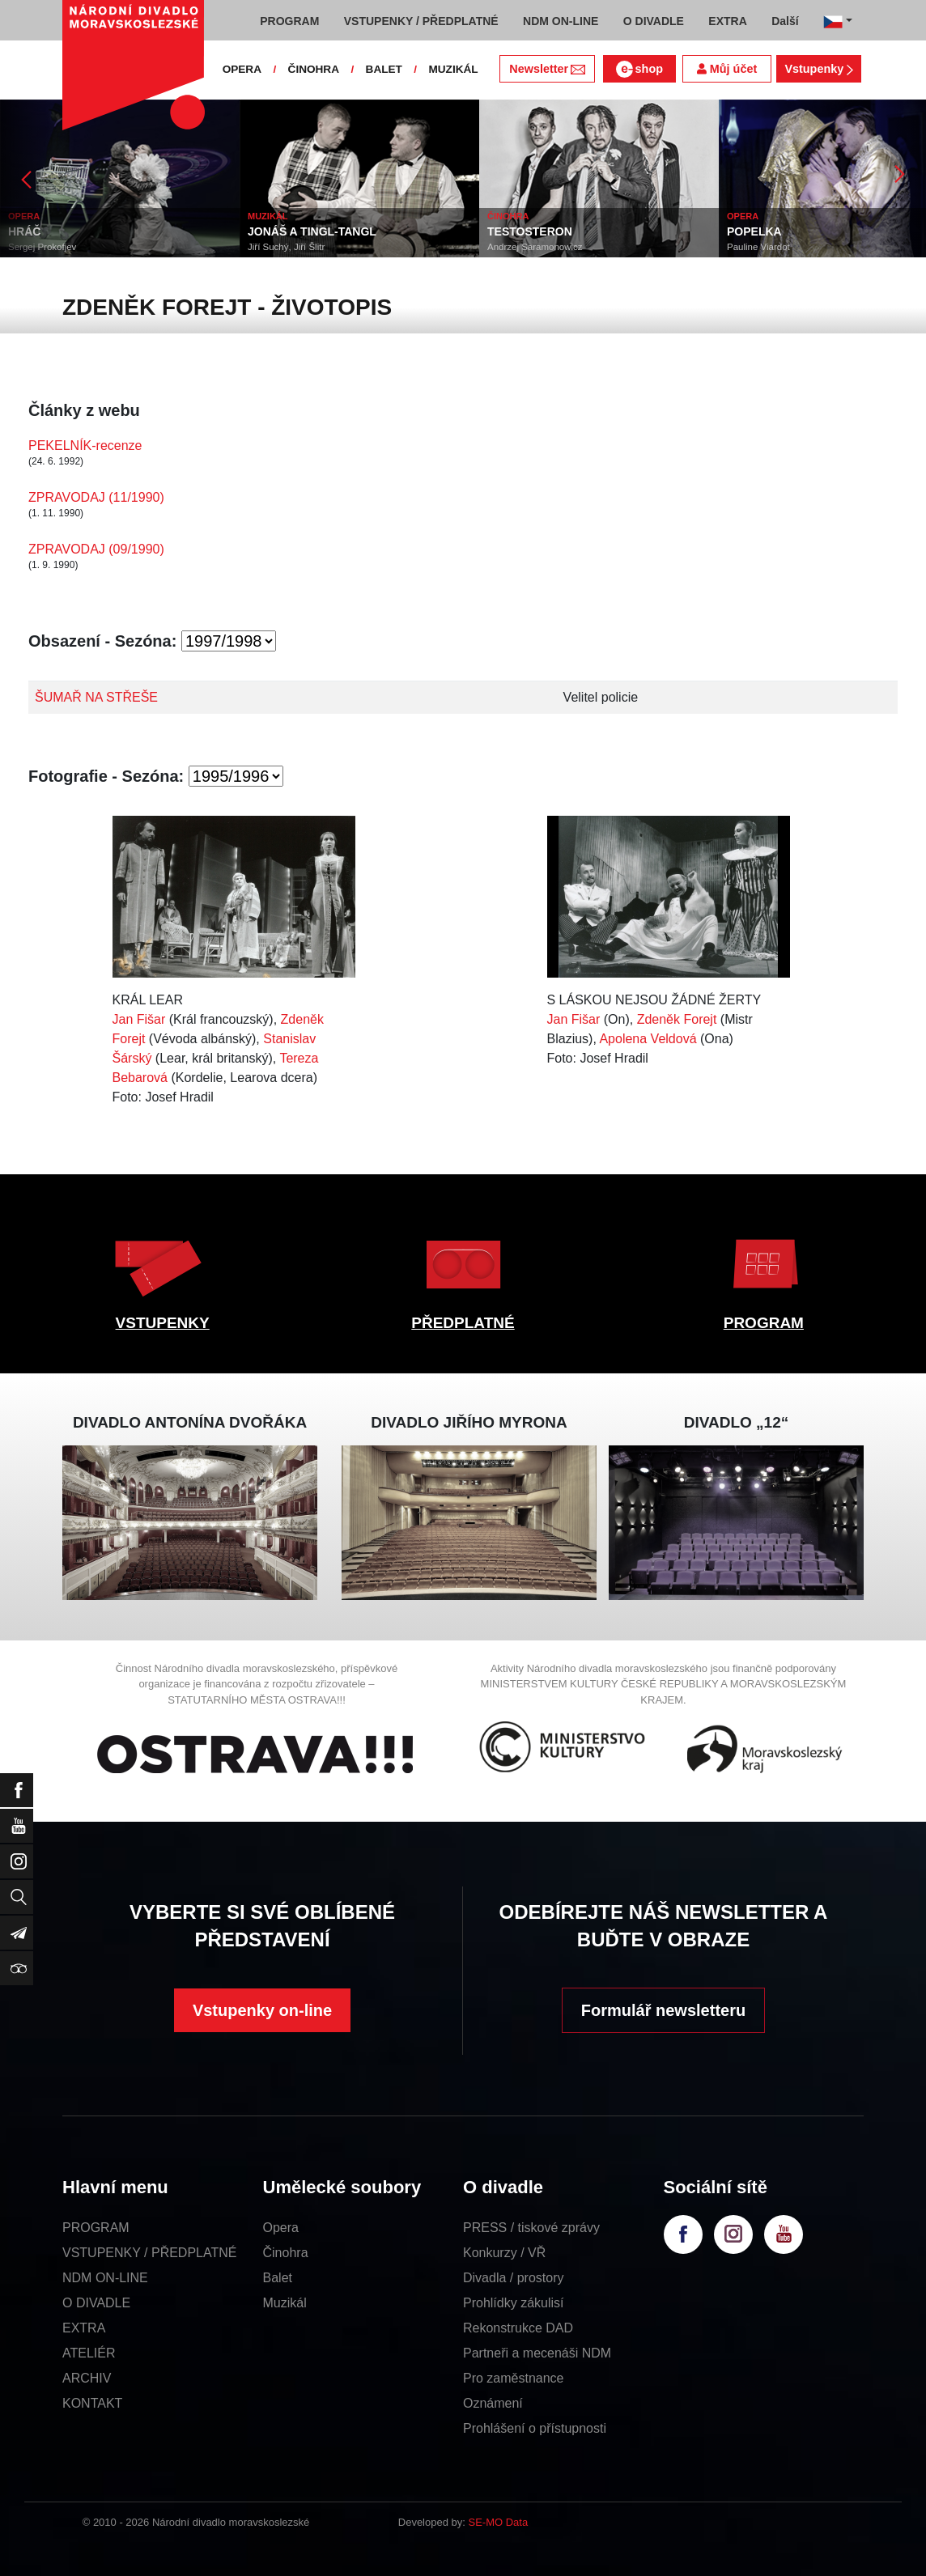  Describe the element at coordinates (647, 1039) in the screenshot. I see `Apolena Veldová` at that location.